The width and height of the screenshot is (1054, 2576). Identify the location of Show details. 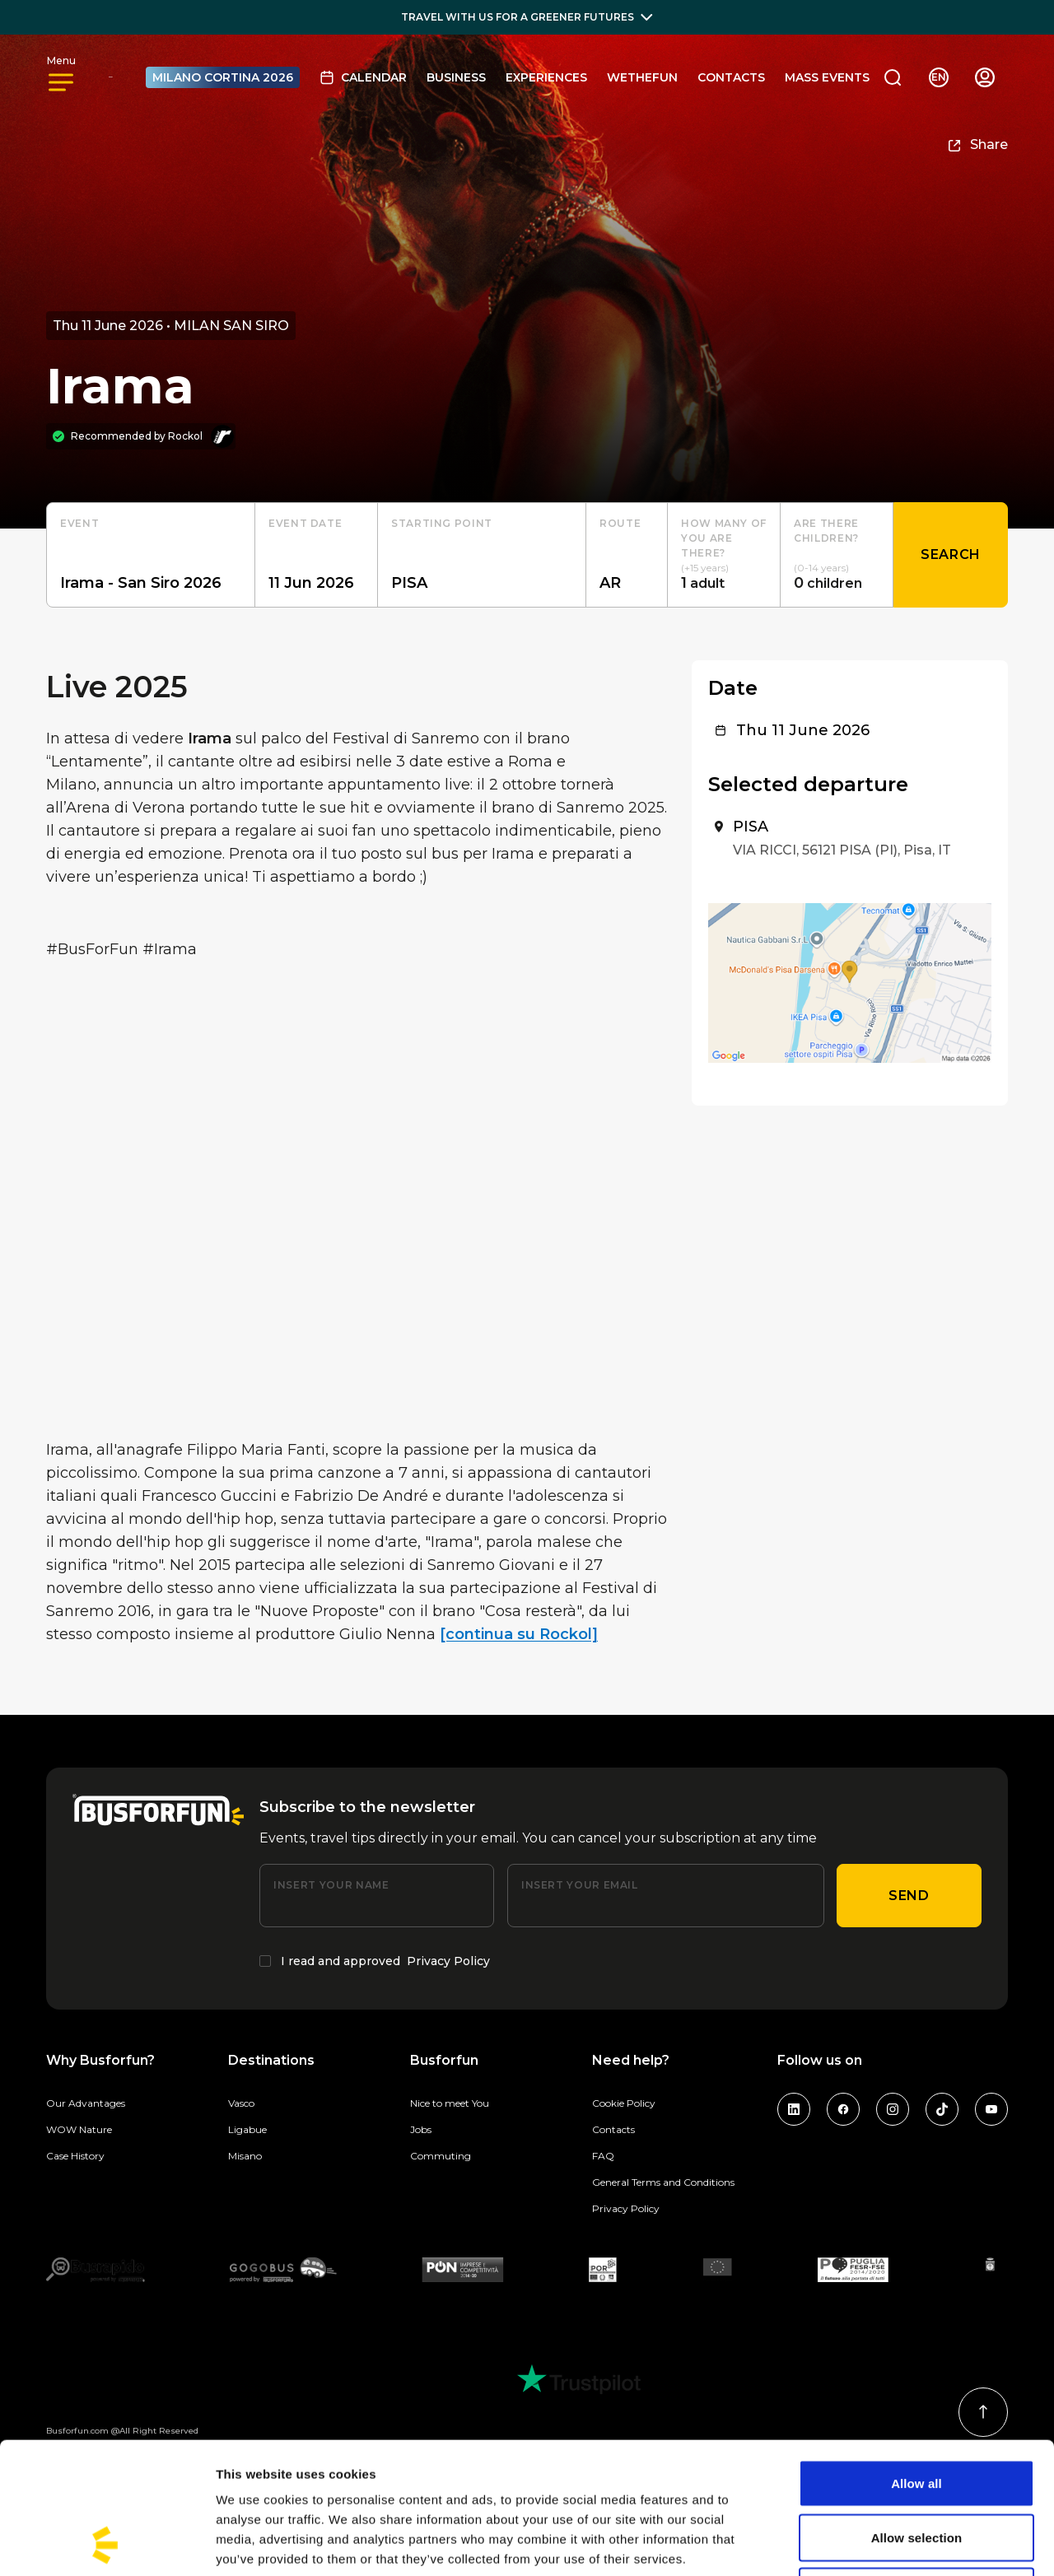
(864, 2543).